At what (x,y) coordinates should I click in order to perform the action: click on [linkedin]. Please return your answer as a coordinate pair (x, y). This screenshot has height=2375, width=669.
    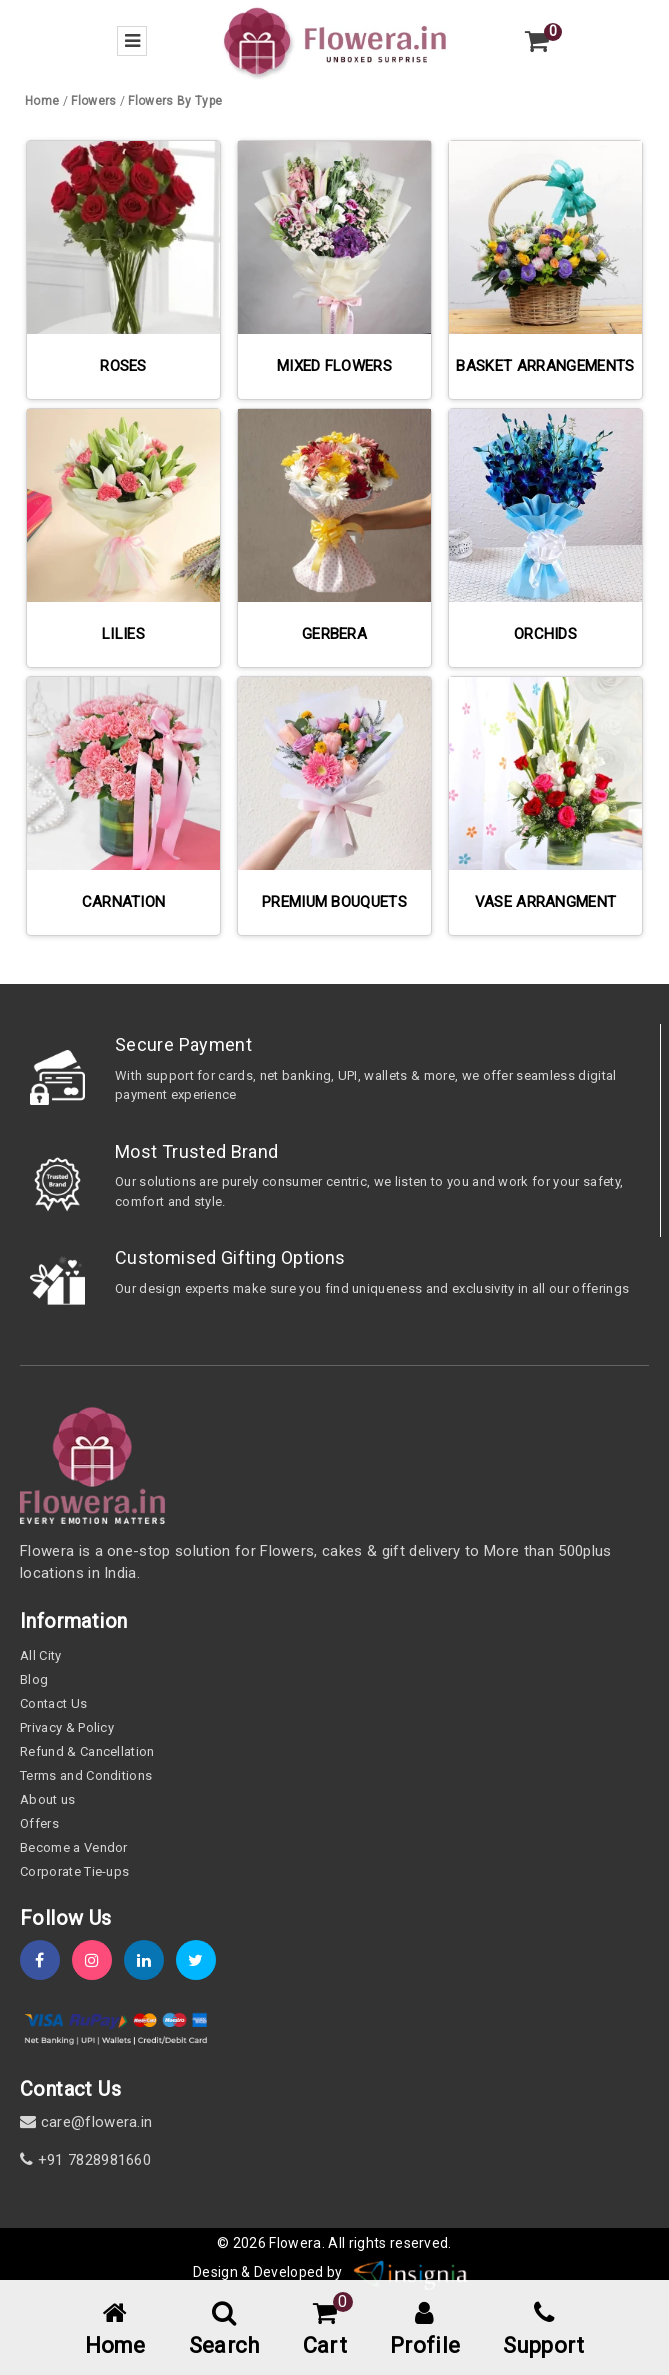
    Looking at the image, I should click on (150, 1960).